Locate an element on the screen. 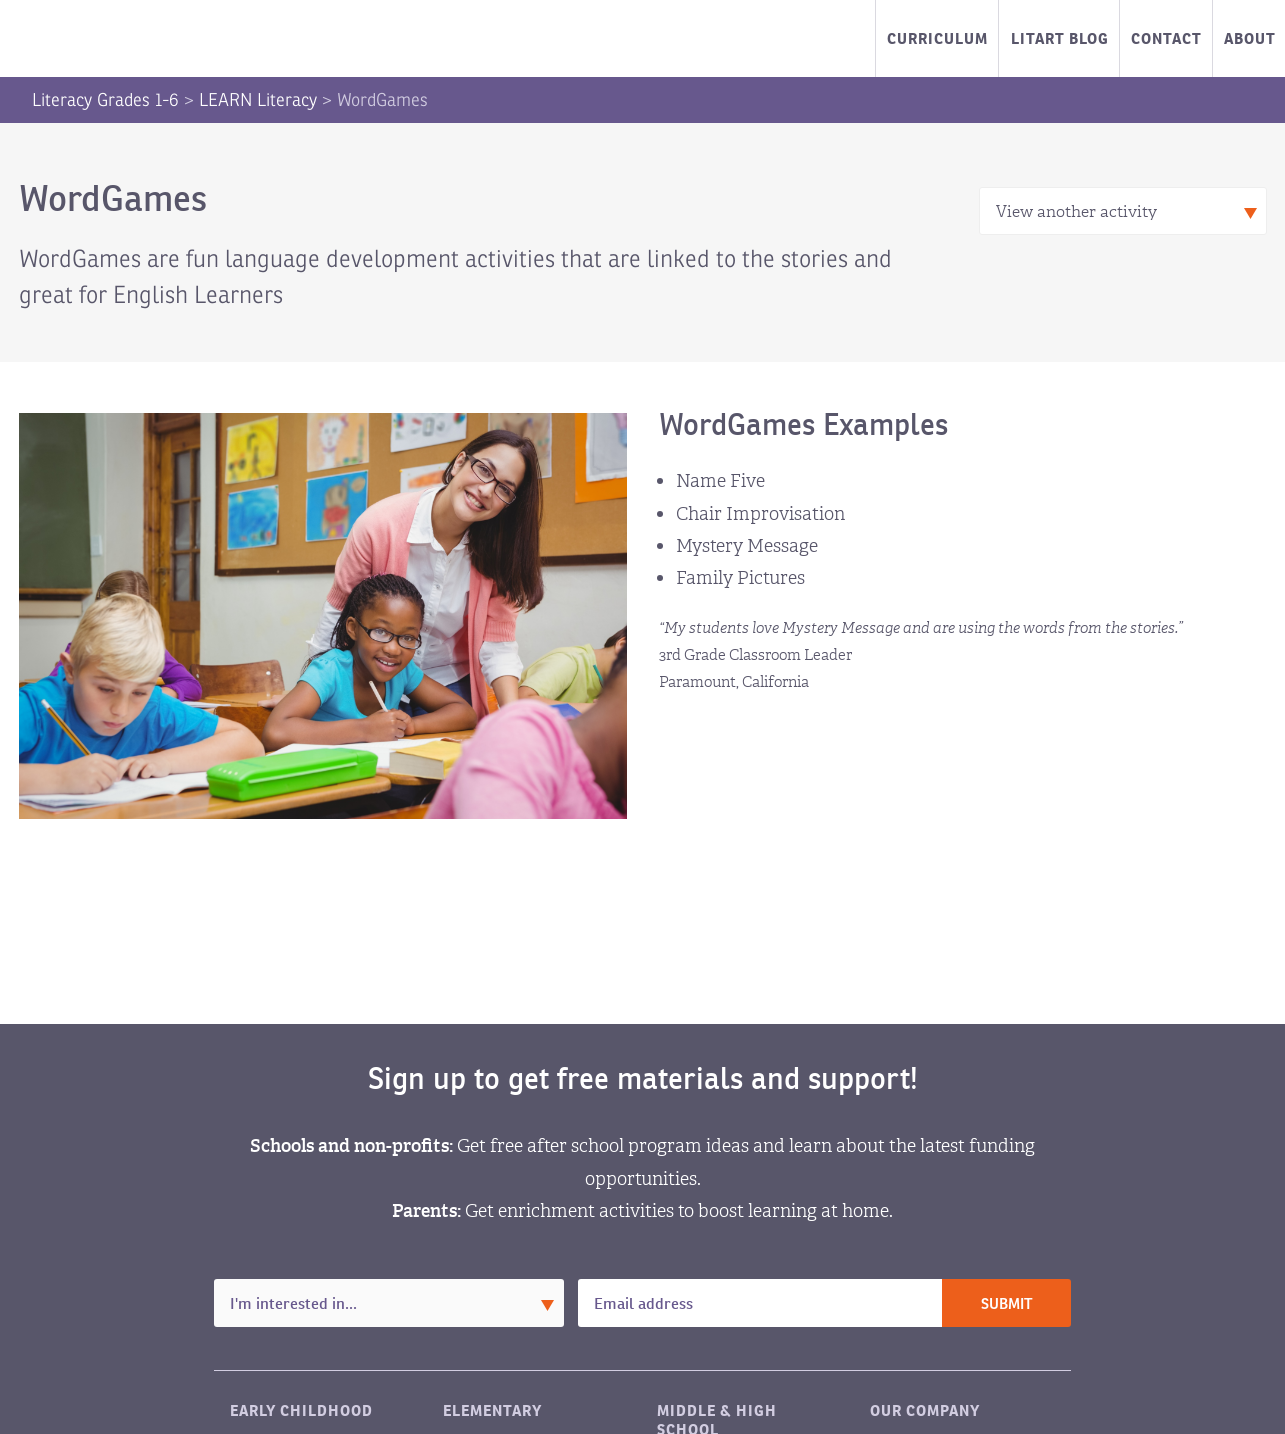 The width and height of the screenshot is (1285, 1434). LitART Blog is located at coordinates (1060, 38).